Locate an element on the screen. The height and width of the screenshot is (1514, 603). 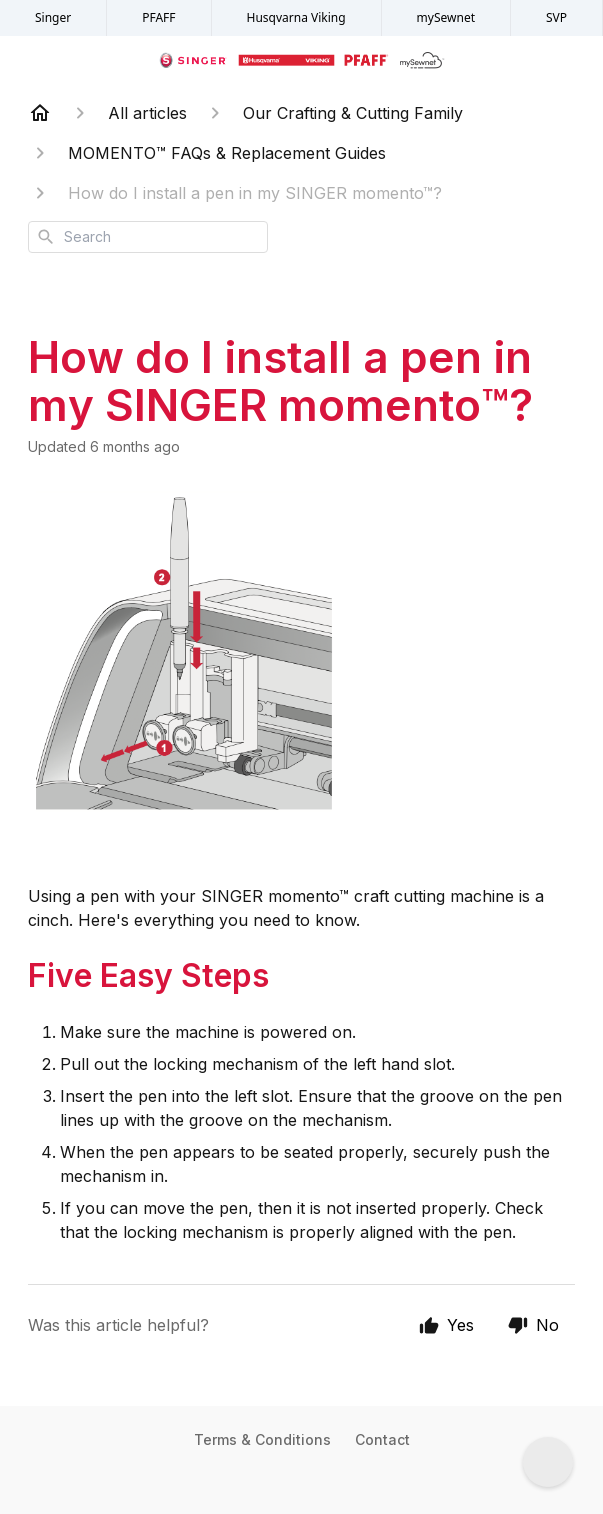
PFAFF is located at coordinates (158, 17).